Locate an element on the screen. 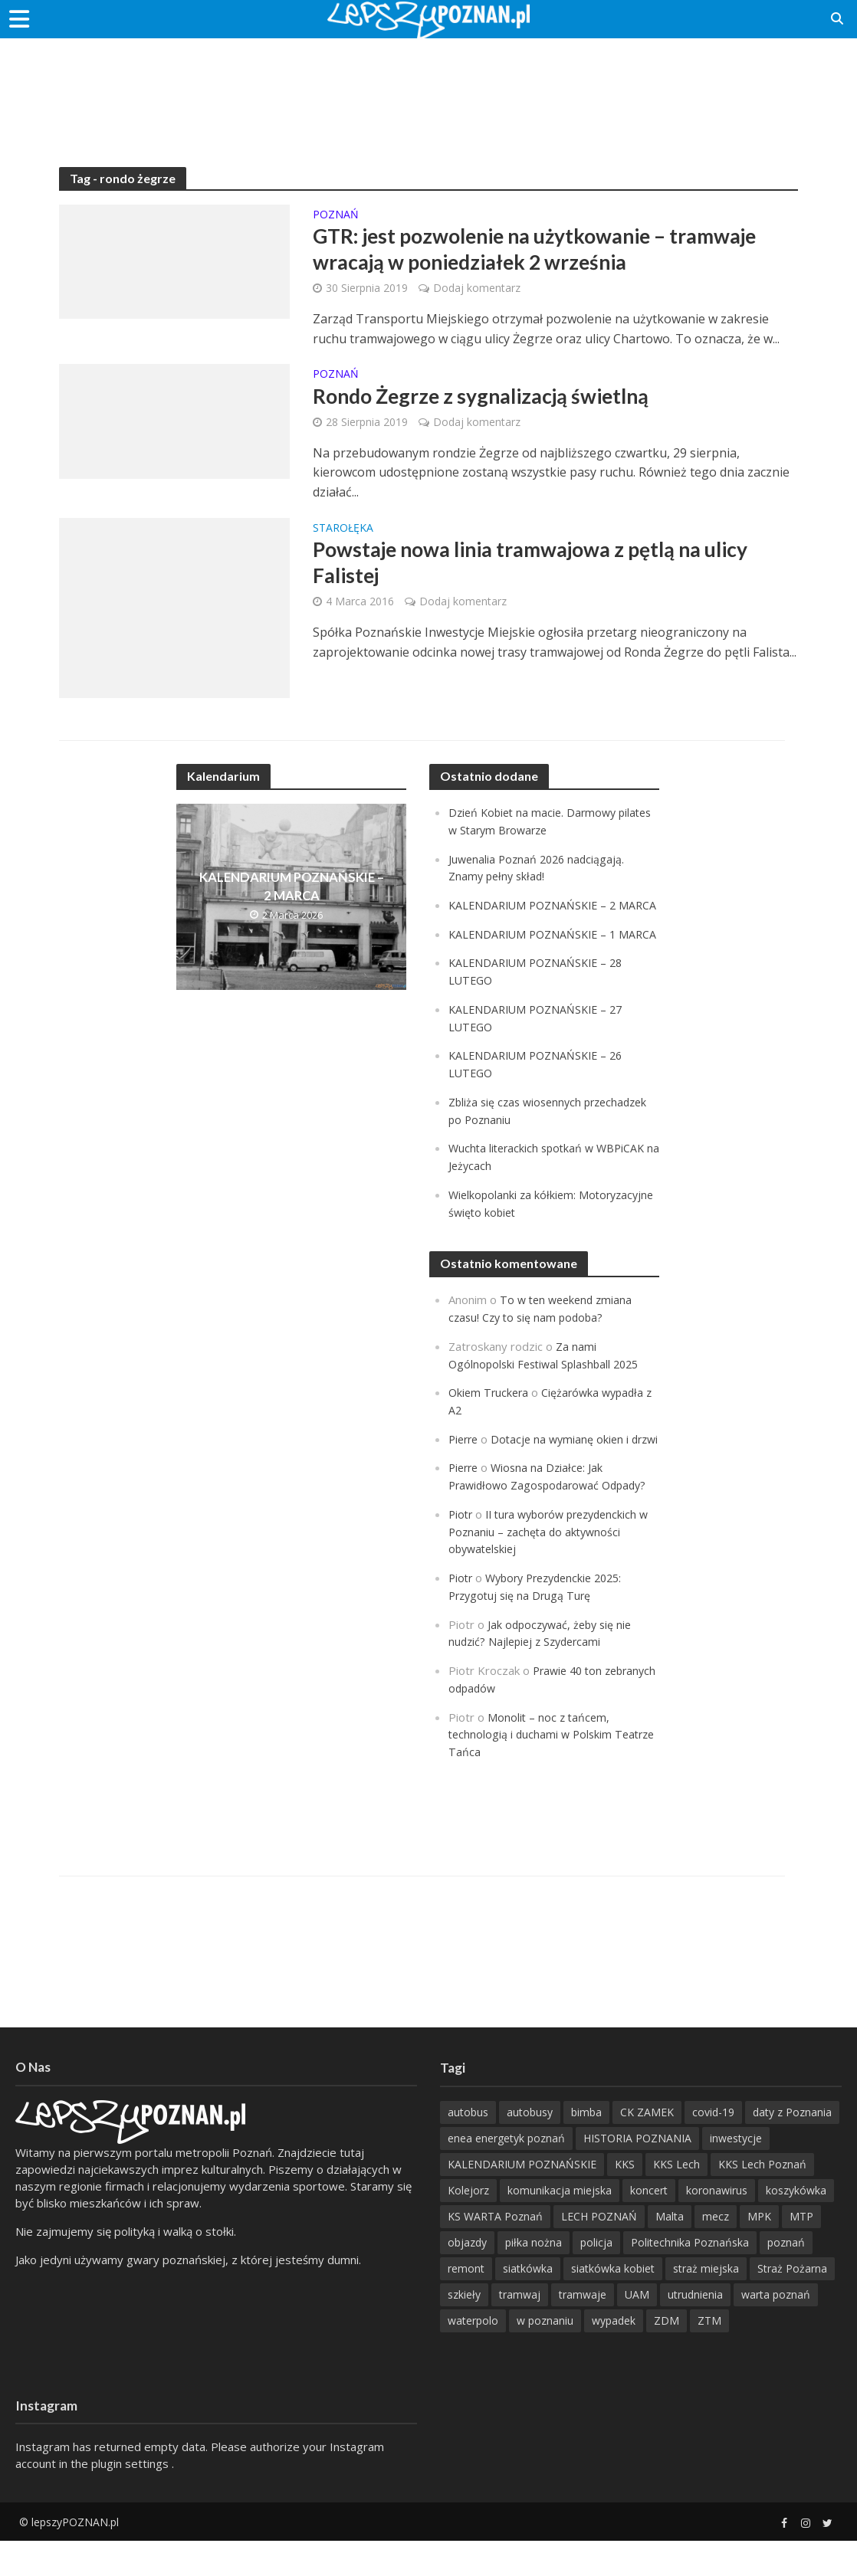  poznań [poznań (553 items)] is located at coordinates (786, 2277).